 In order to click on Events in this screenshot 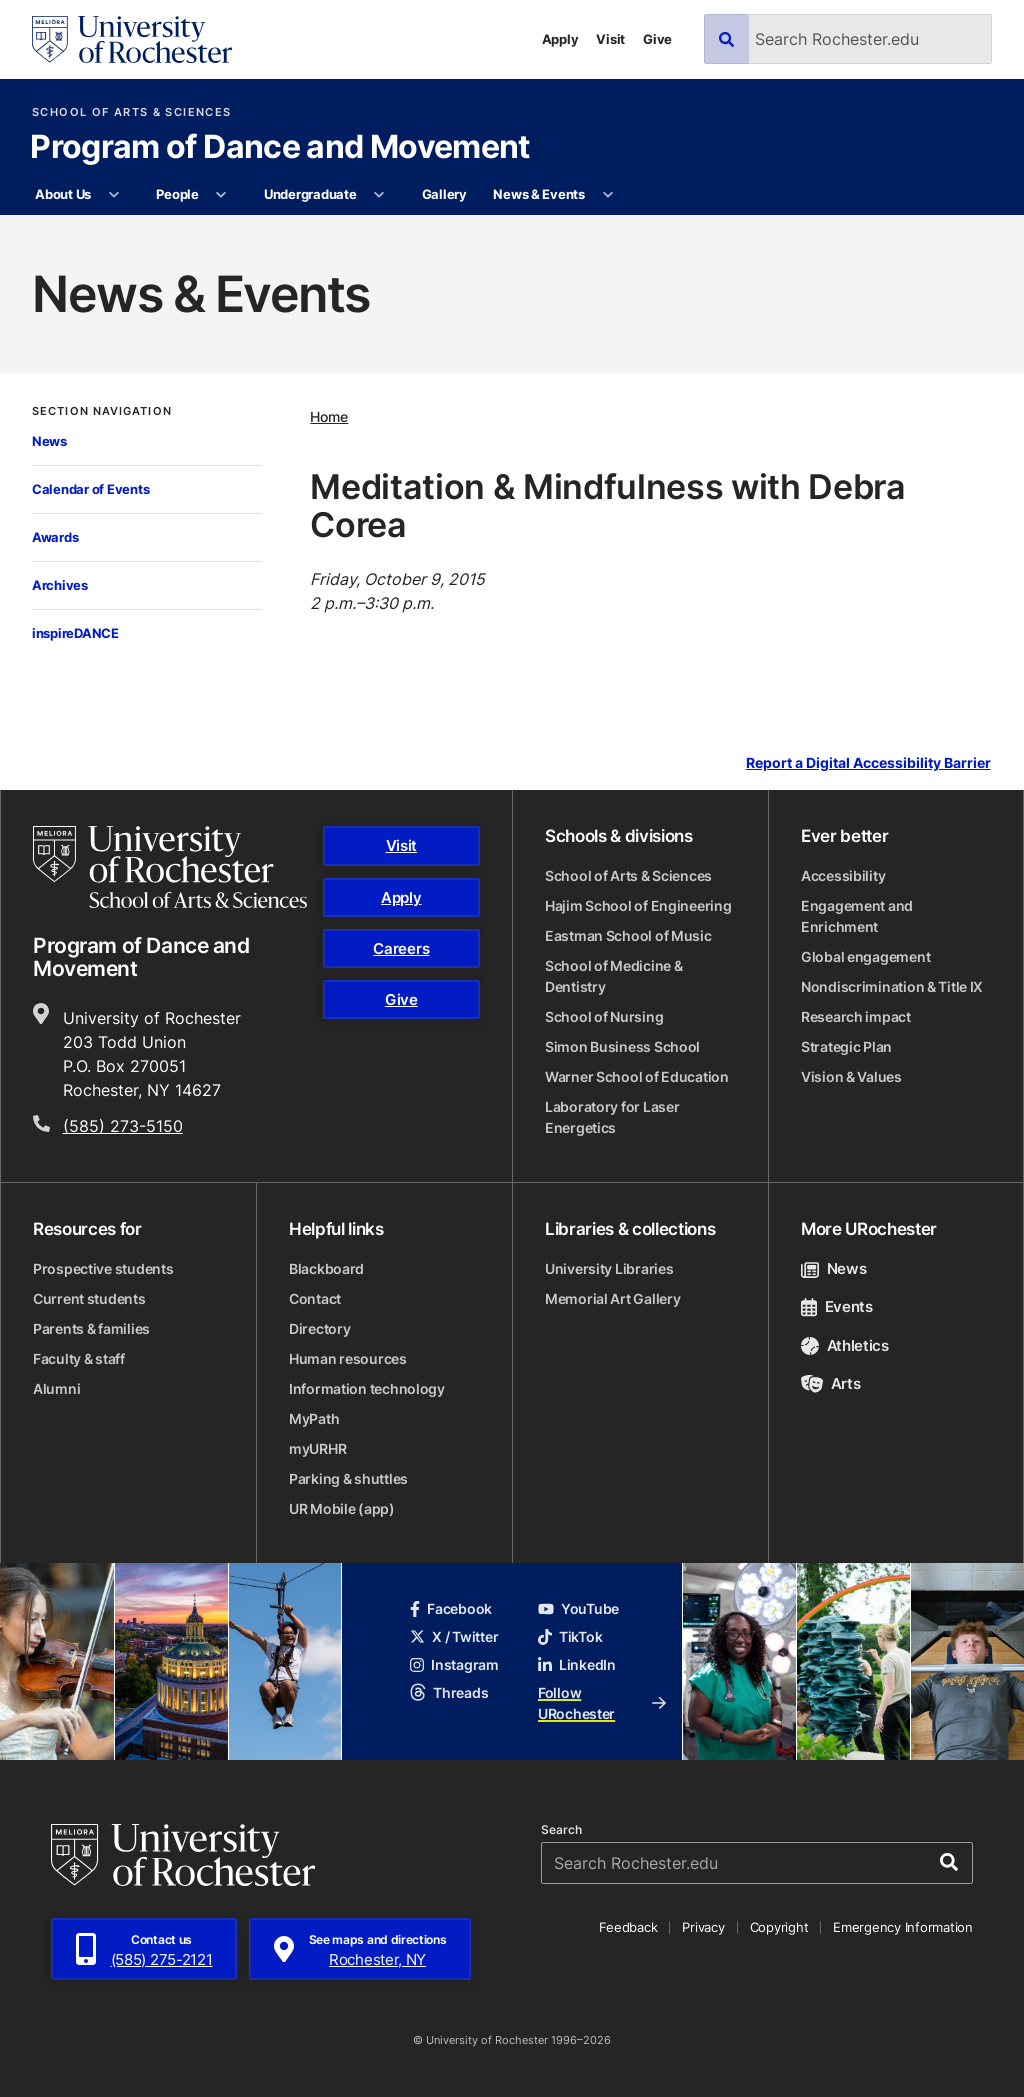, I will do `click(837, 1306)`.